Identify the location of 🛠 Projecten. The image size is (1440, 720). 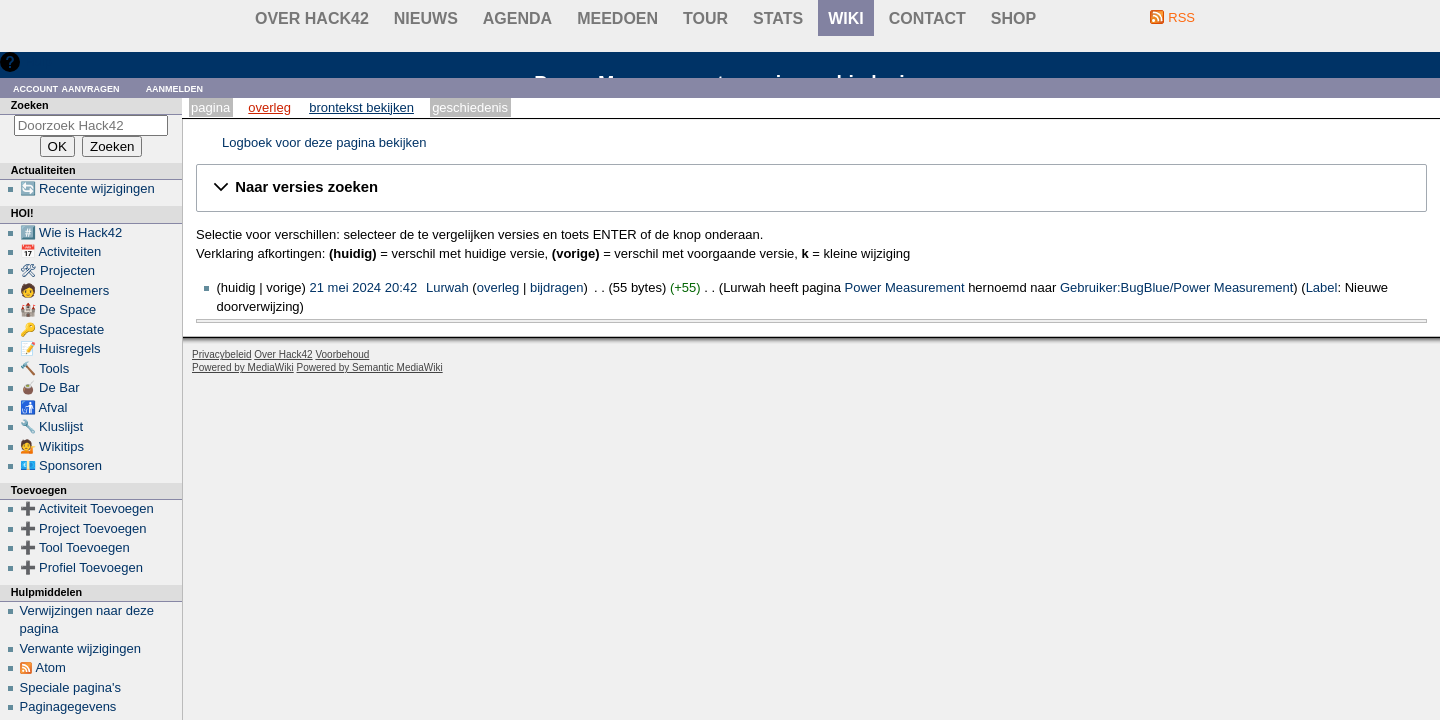
(58, 270).